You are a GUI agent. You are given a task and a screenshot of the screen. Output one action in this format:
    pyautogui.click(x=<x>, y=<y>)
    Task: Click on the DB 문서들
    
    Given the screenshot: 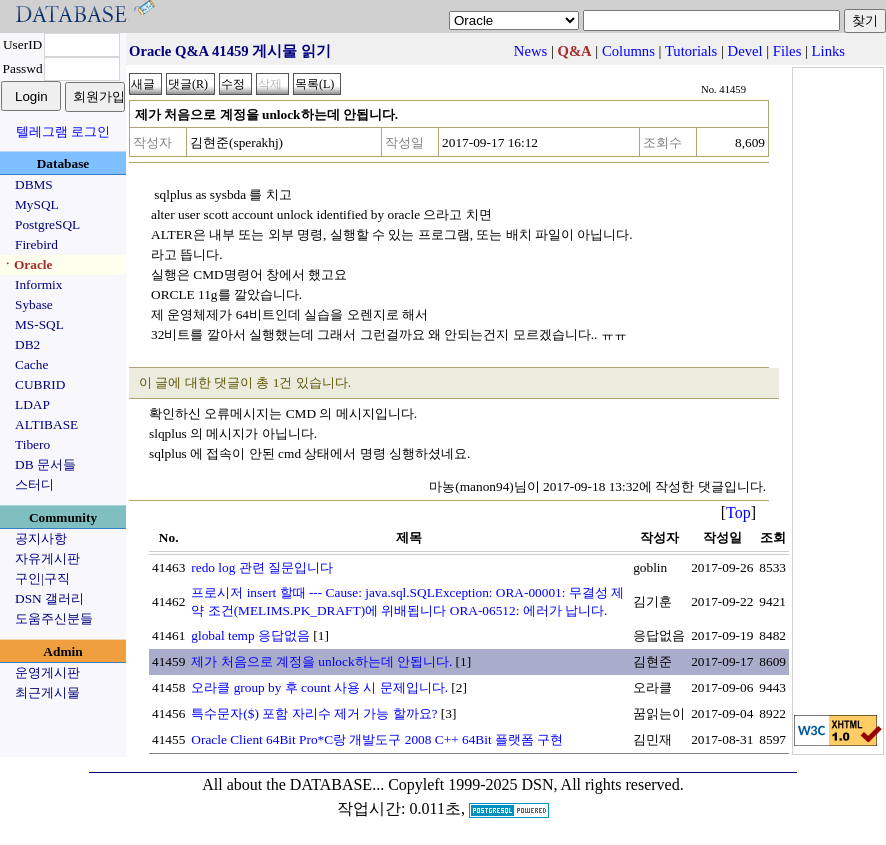 What is the action you would take?
    pyautogui.click(x=45, y=464)
    